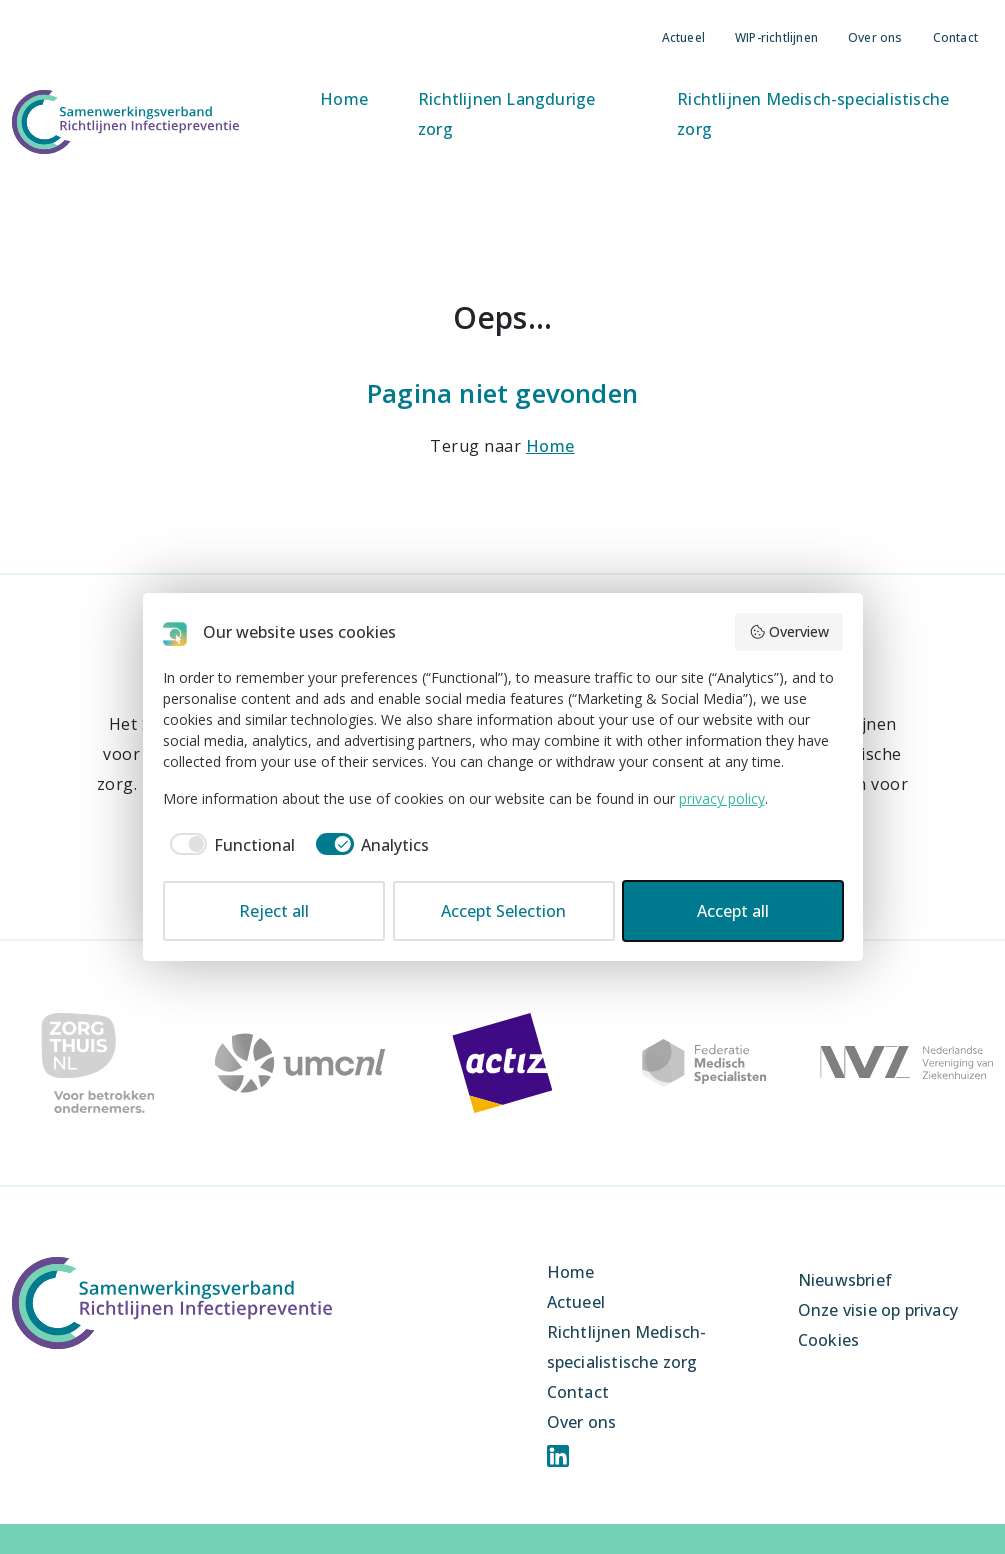 The height and width of the screenshot is (1554, 1005). I want to click on Cookies, so click(828, 1340).